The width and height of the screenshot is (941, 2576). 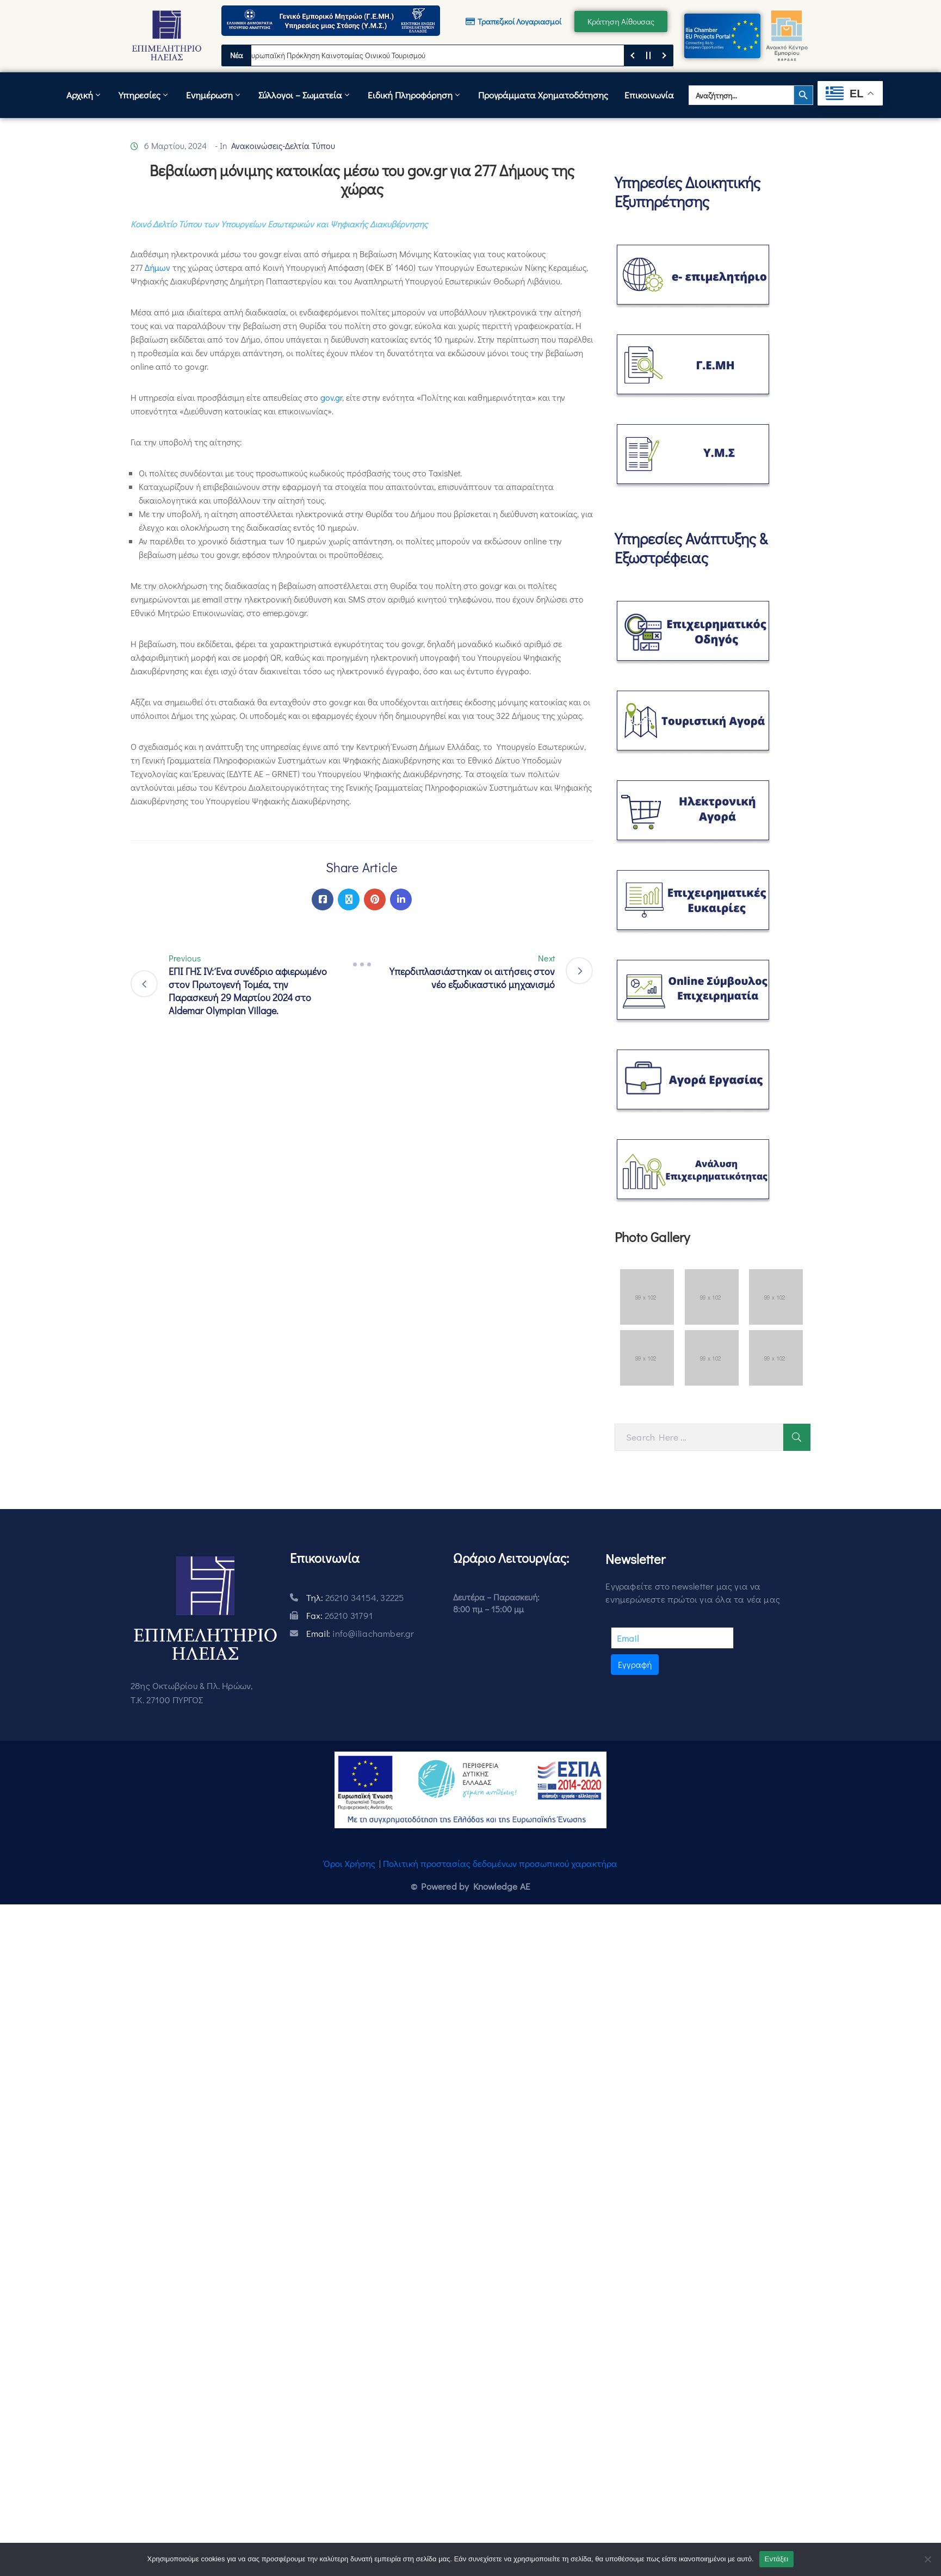 What do you see at coordinates (283, 145) in the screenshot?
I see `Ανακοινώσεις-Δελτία Τύπου` at bounding box center [283, 145].